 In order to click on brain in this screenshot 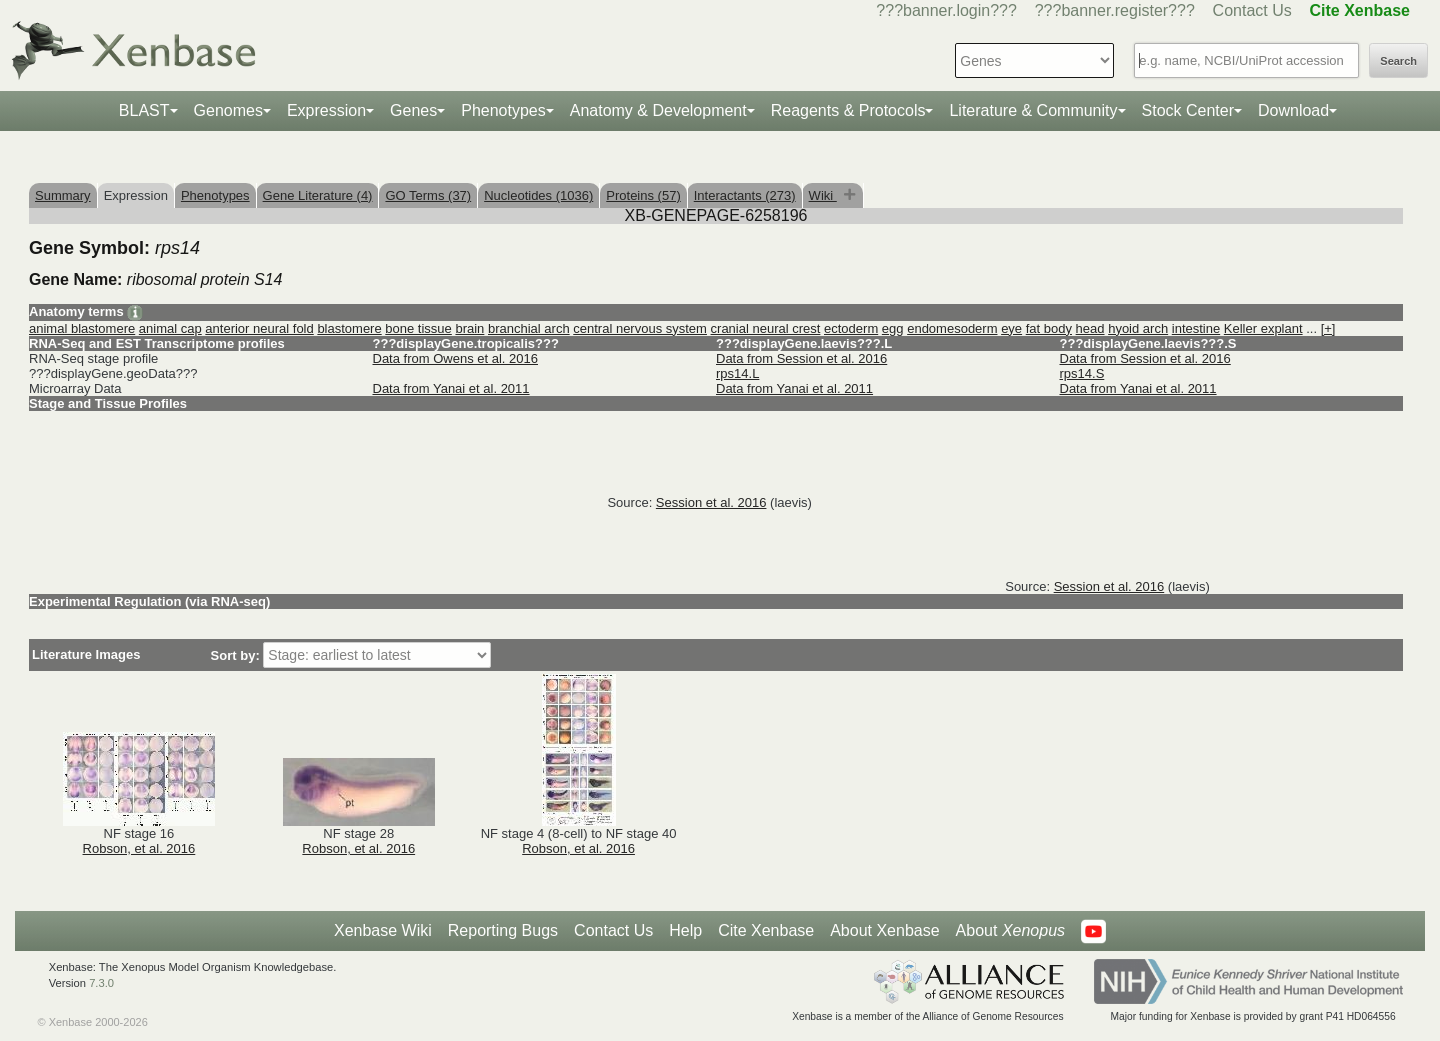, I will do `click(469, 328)`.